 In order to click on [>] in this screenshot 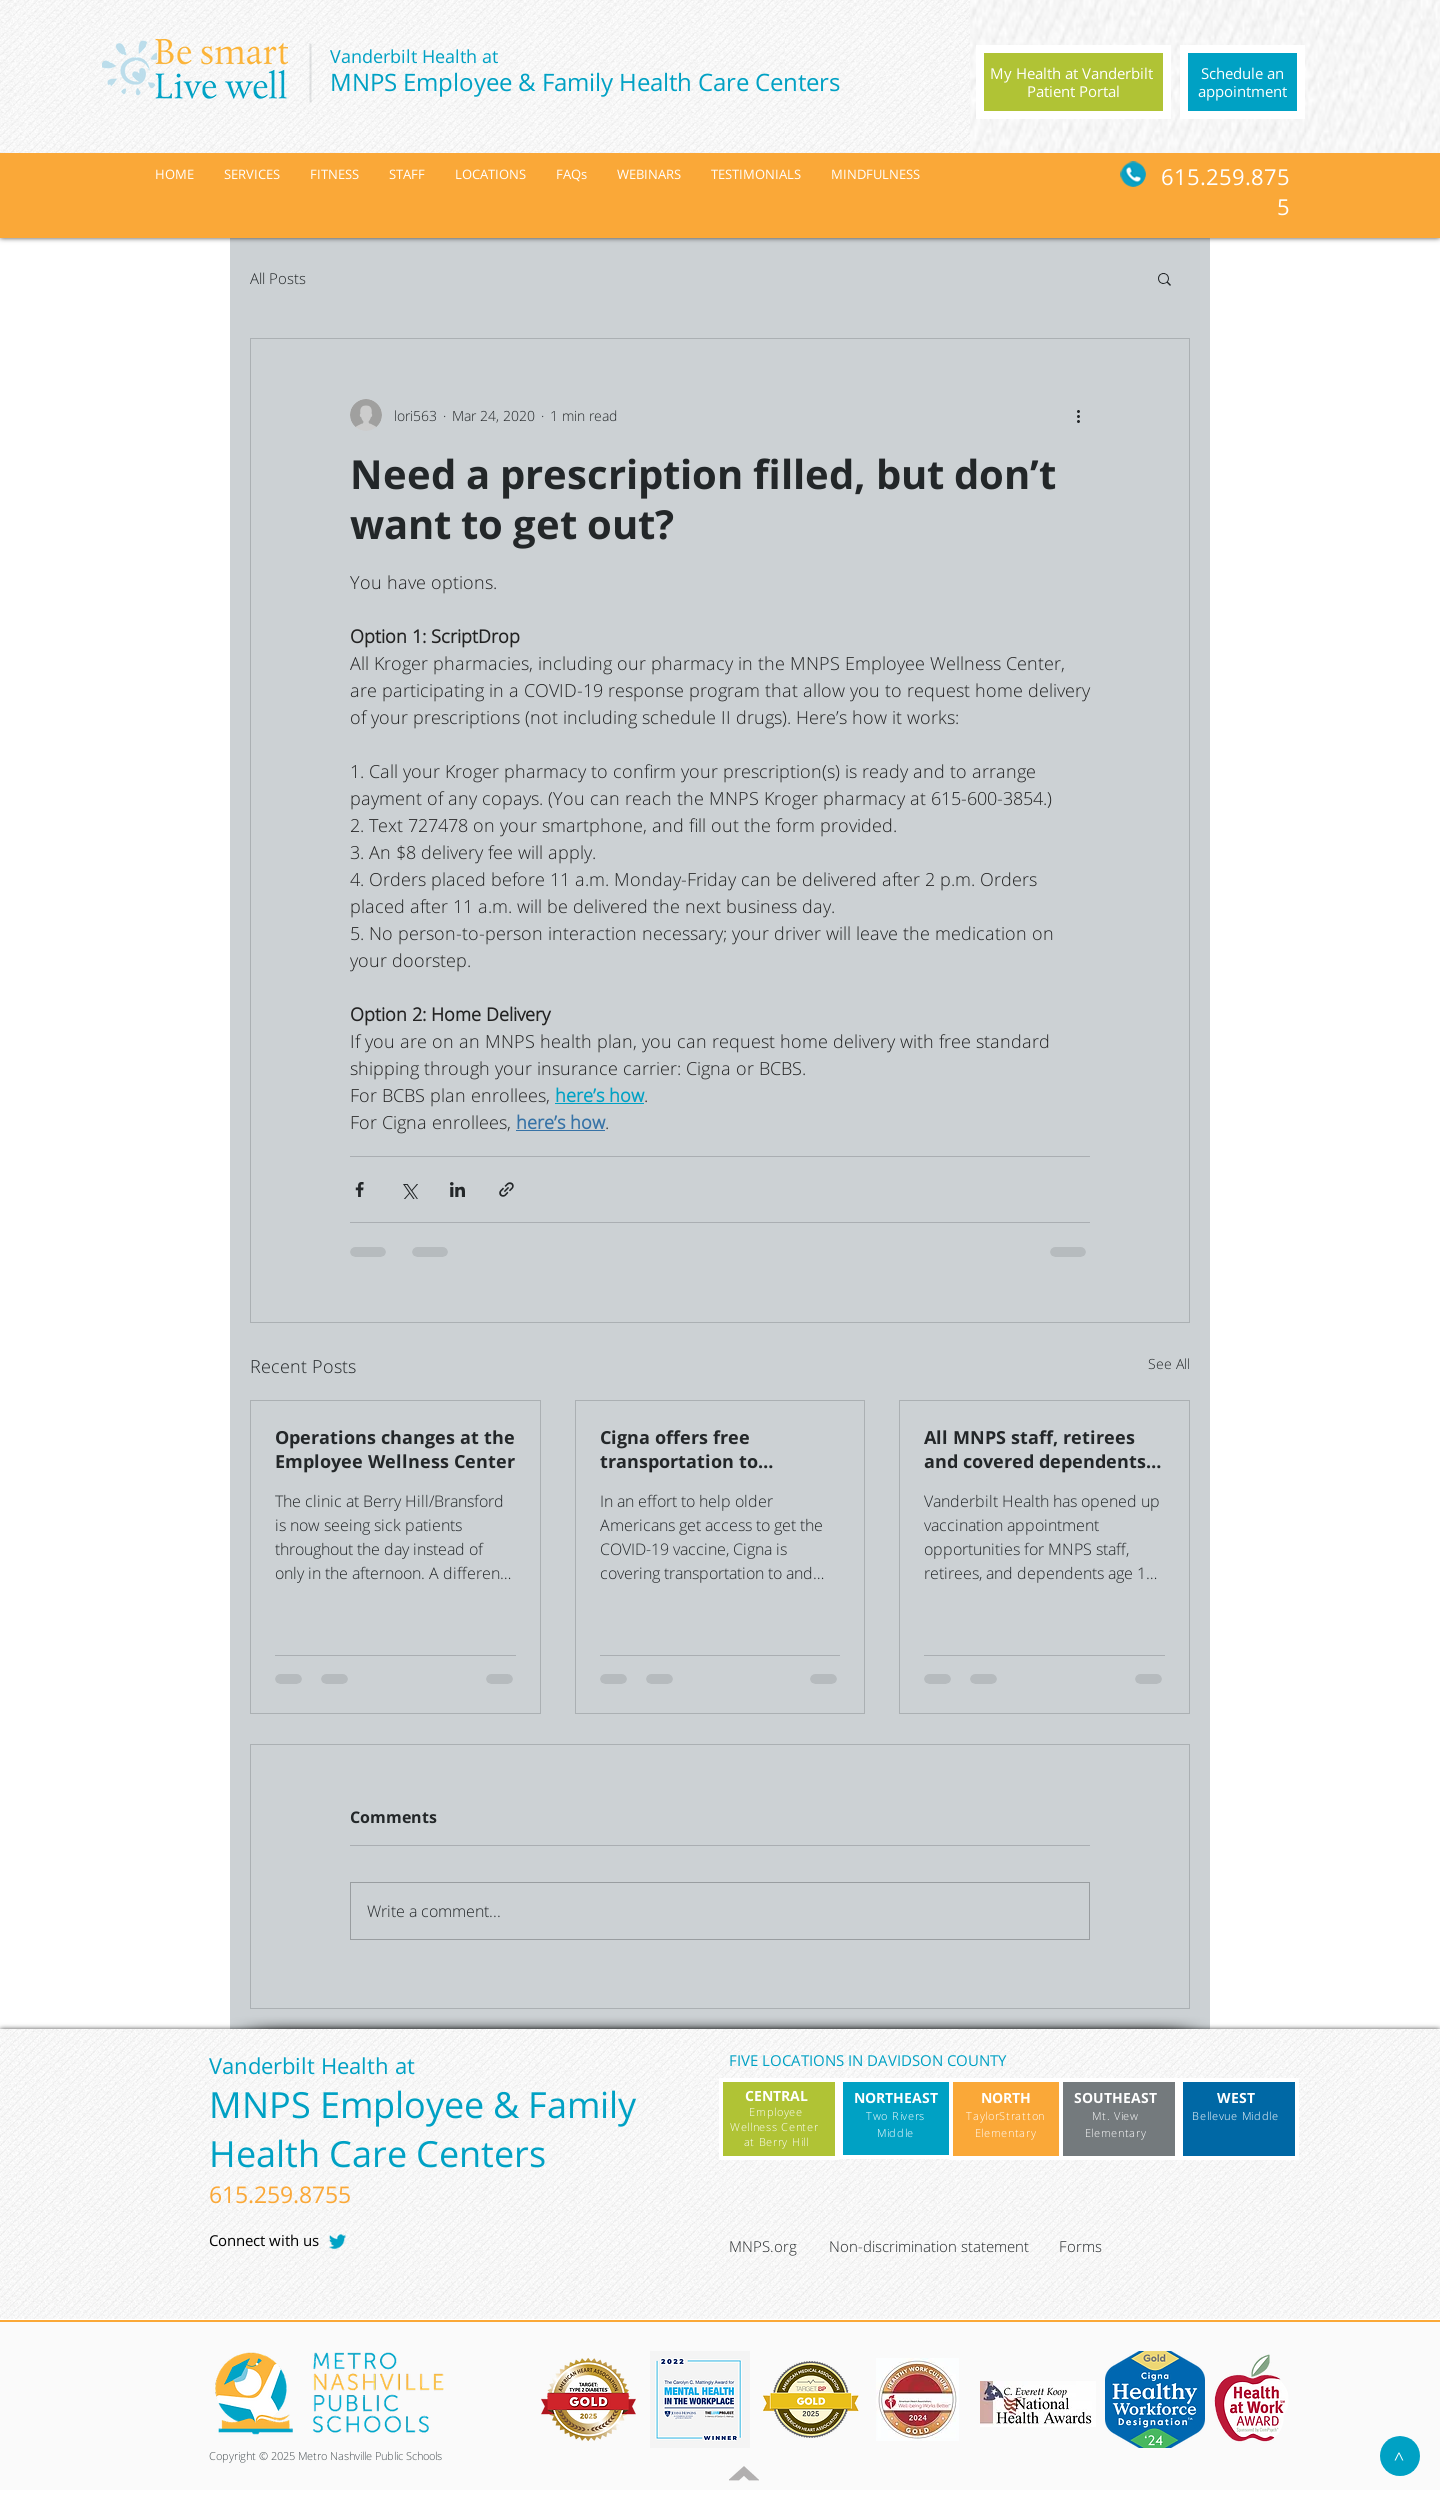, I will do `click(1400, 2456)`.